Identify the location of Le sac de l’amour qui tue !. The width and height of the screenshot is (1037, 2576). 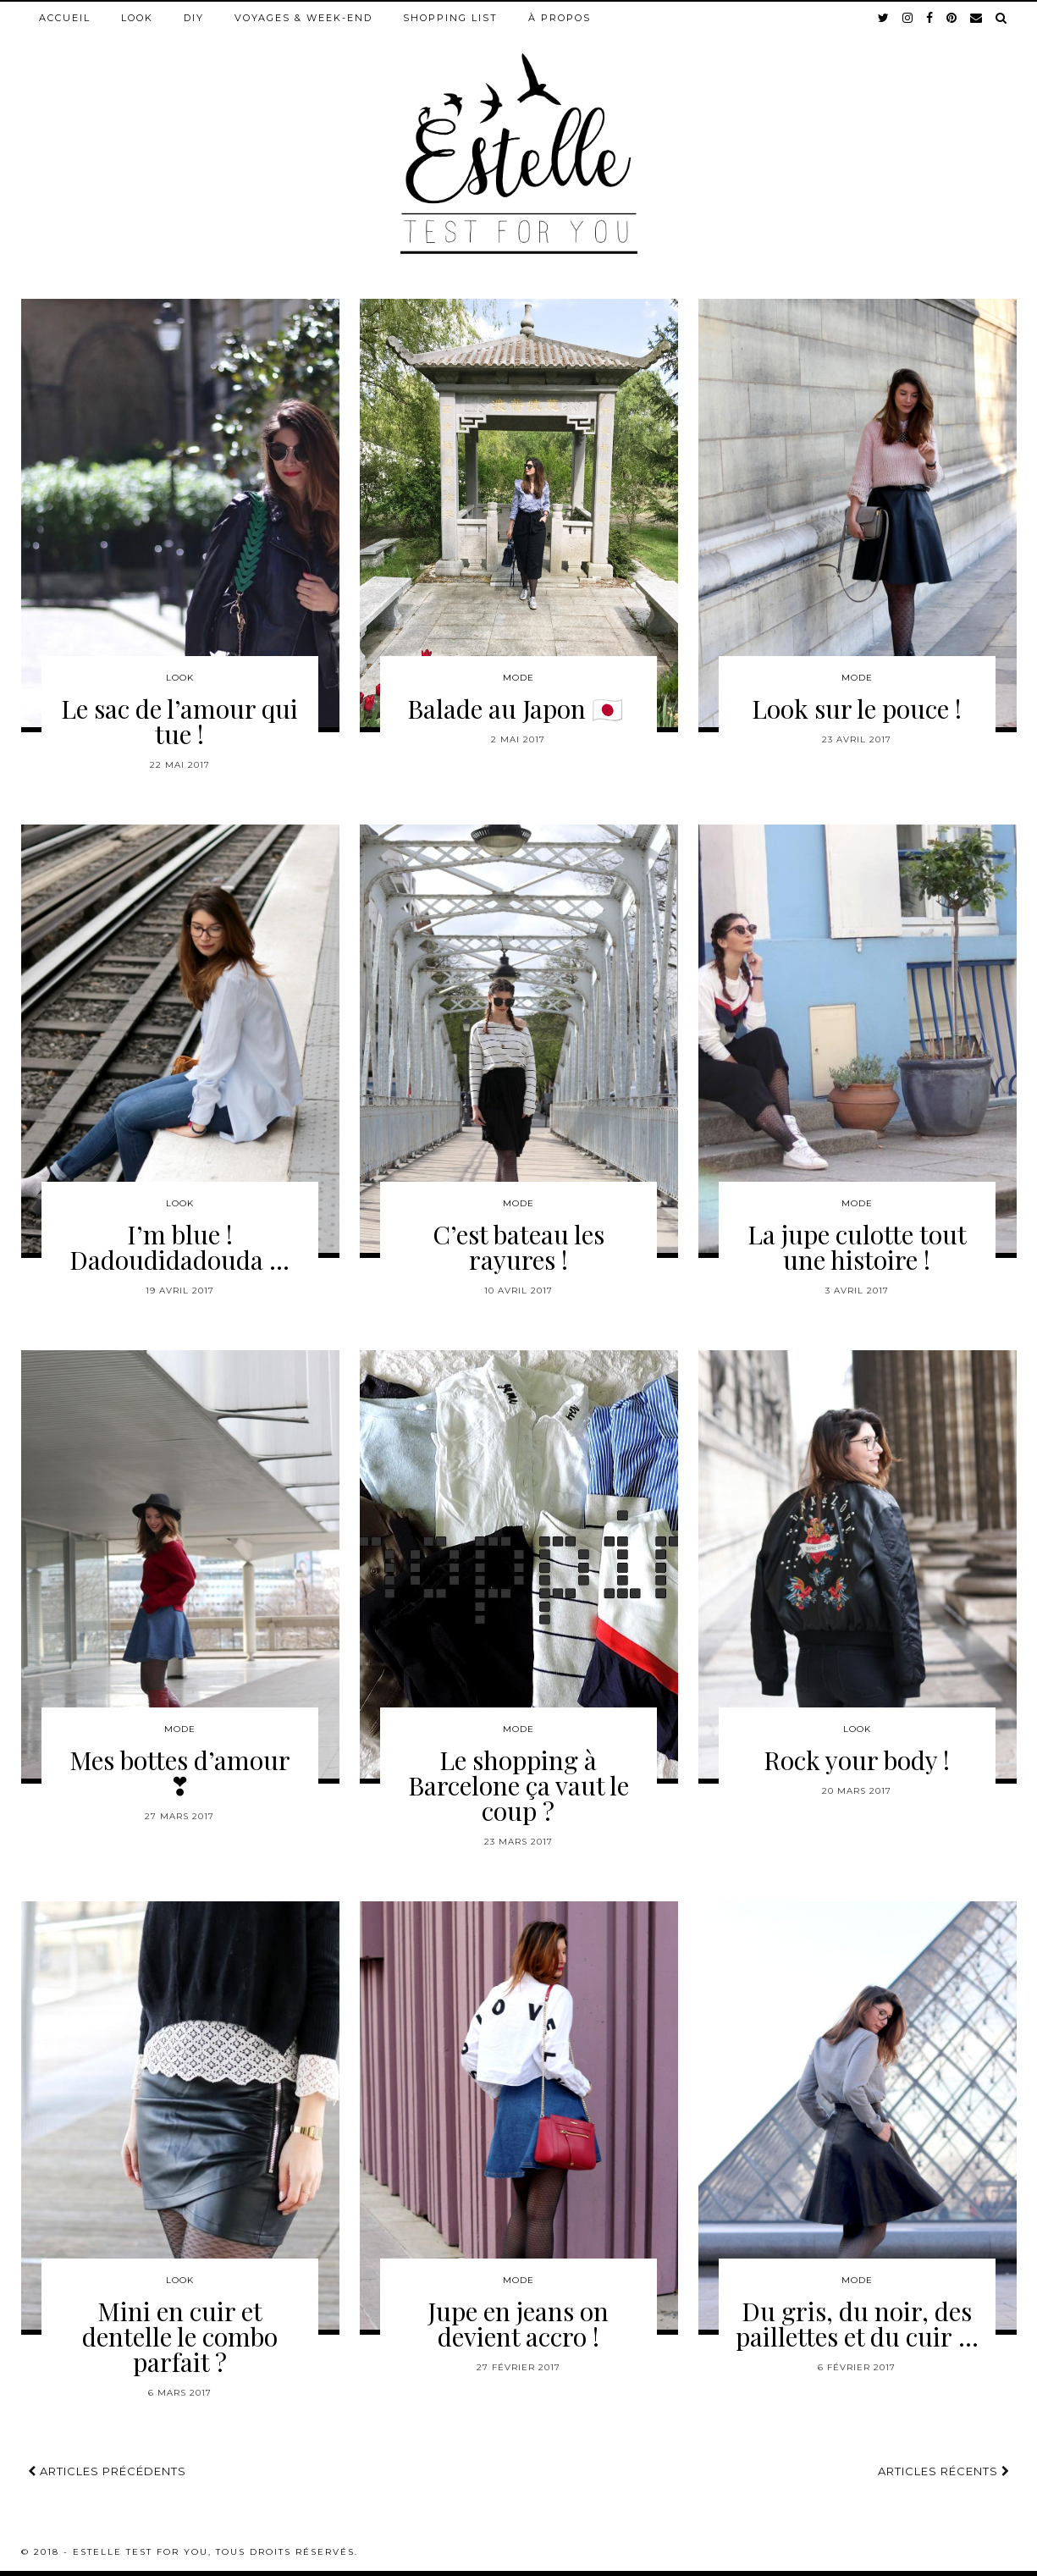
(179, 721).